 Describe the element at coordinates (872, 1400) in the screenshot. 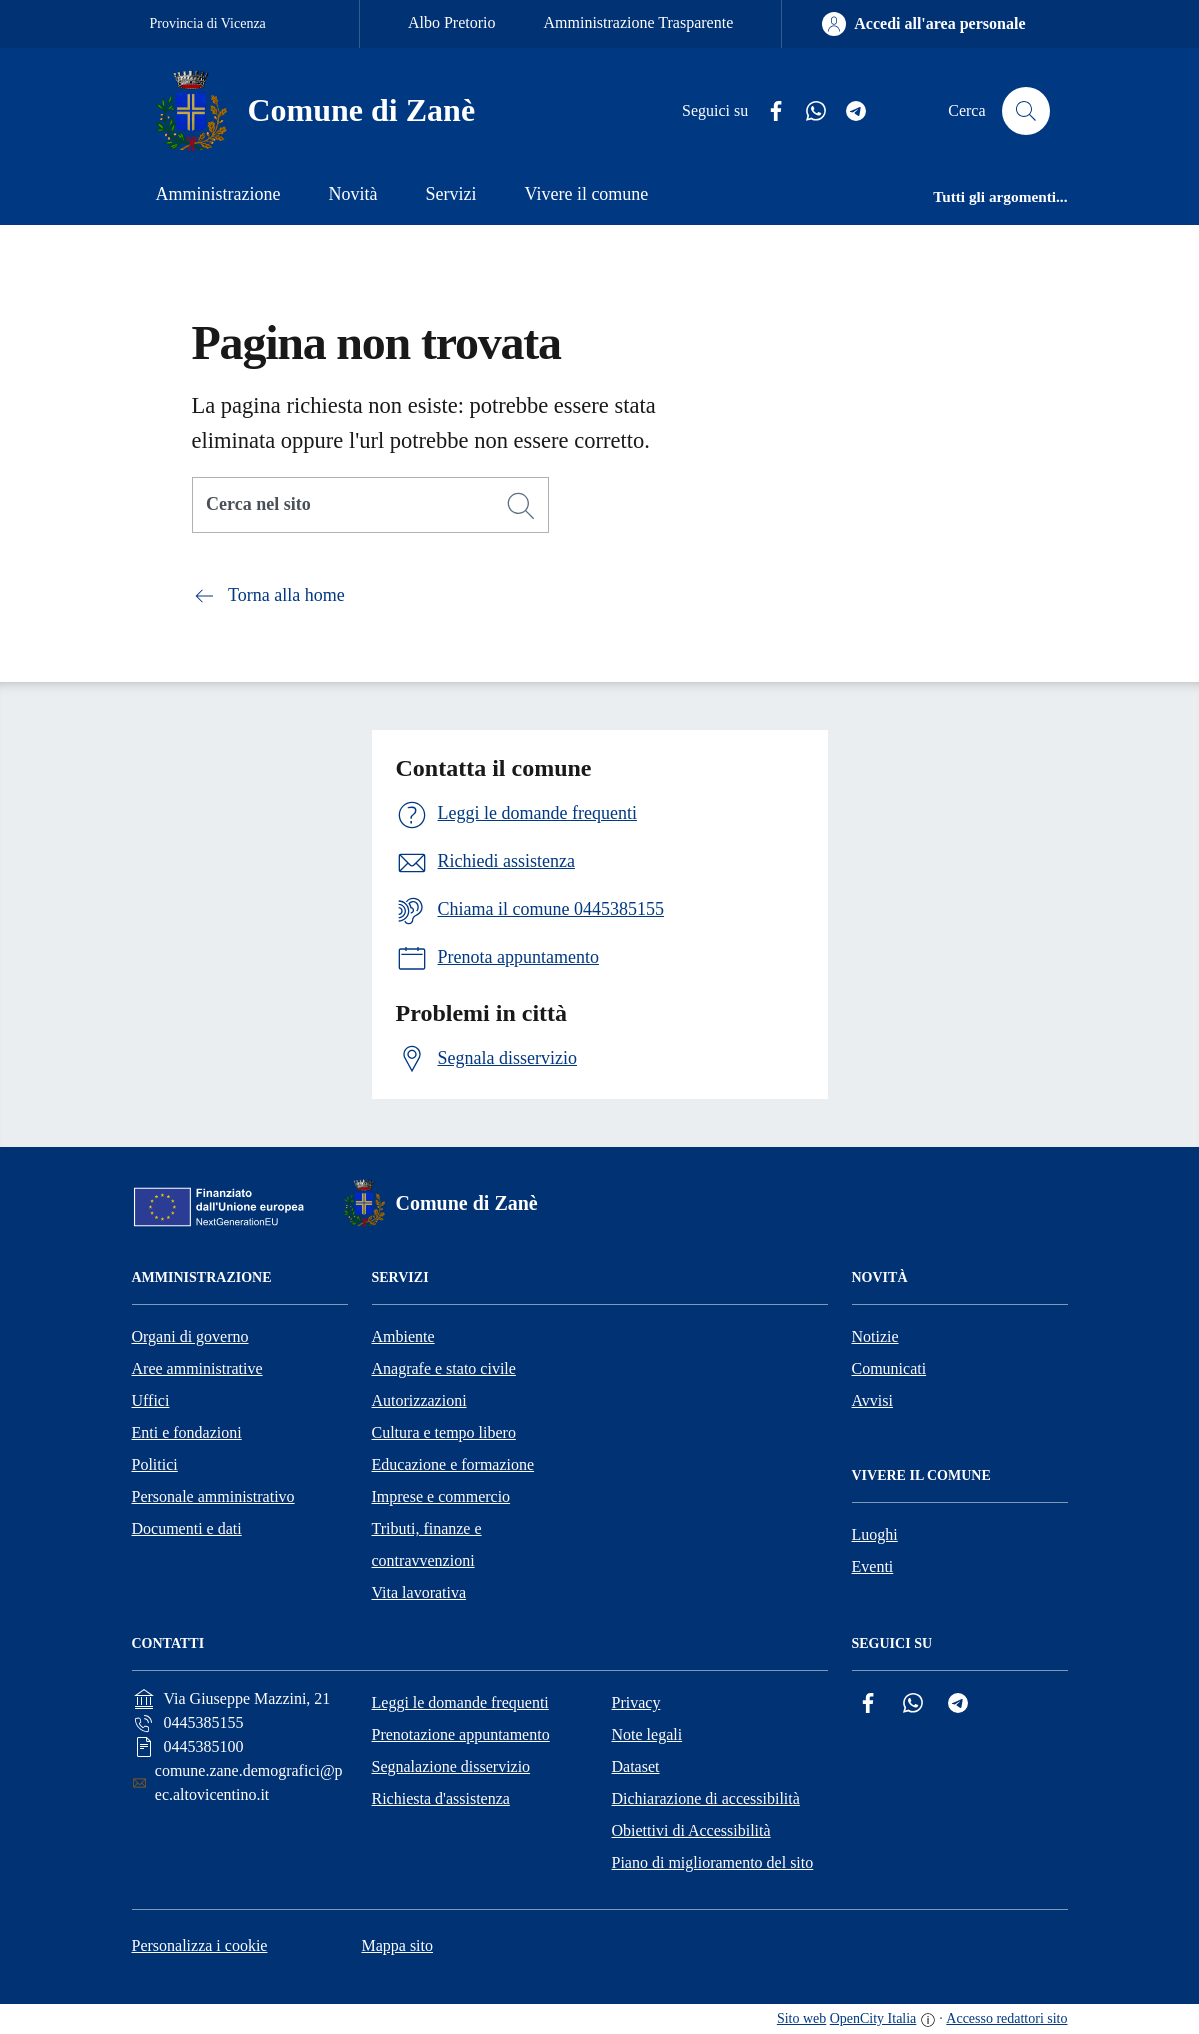

I see `Avvisi` at that location.